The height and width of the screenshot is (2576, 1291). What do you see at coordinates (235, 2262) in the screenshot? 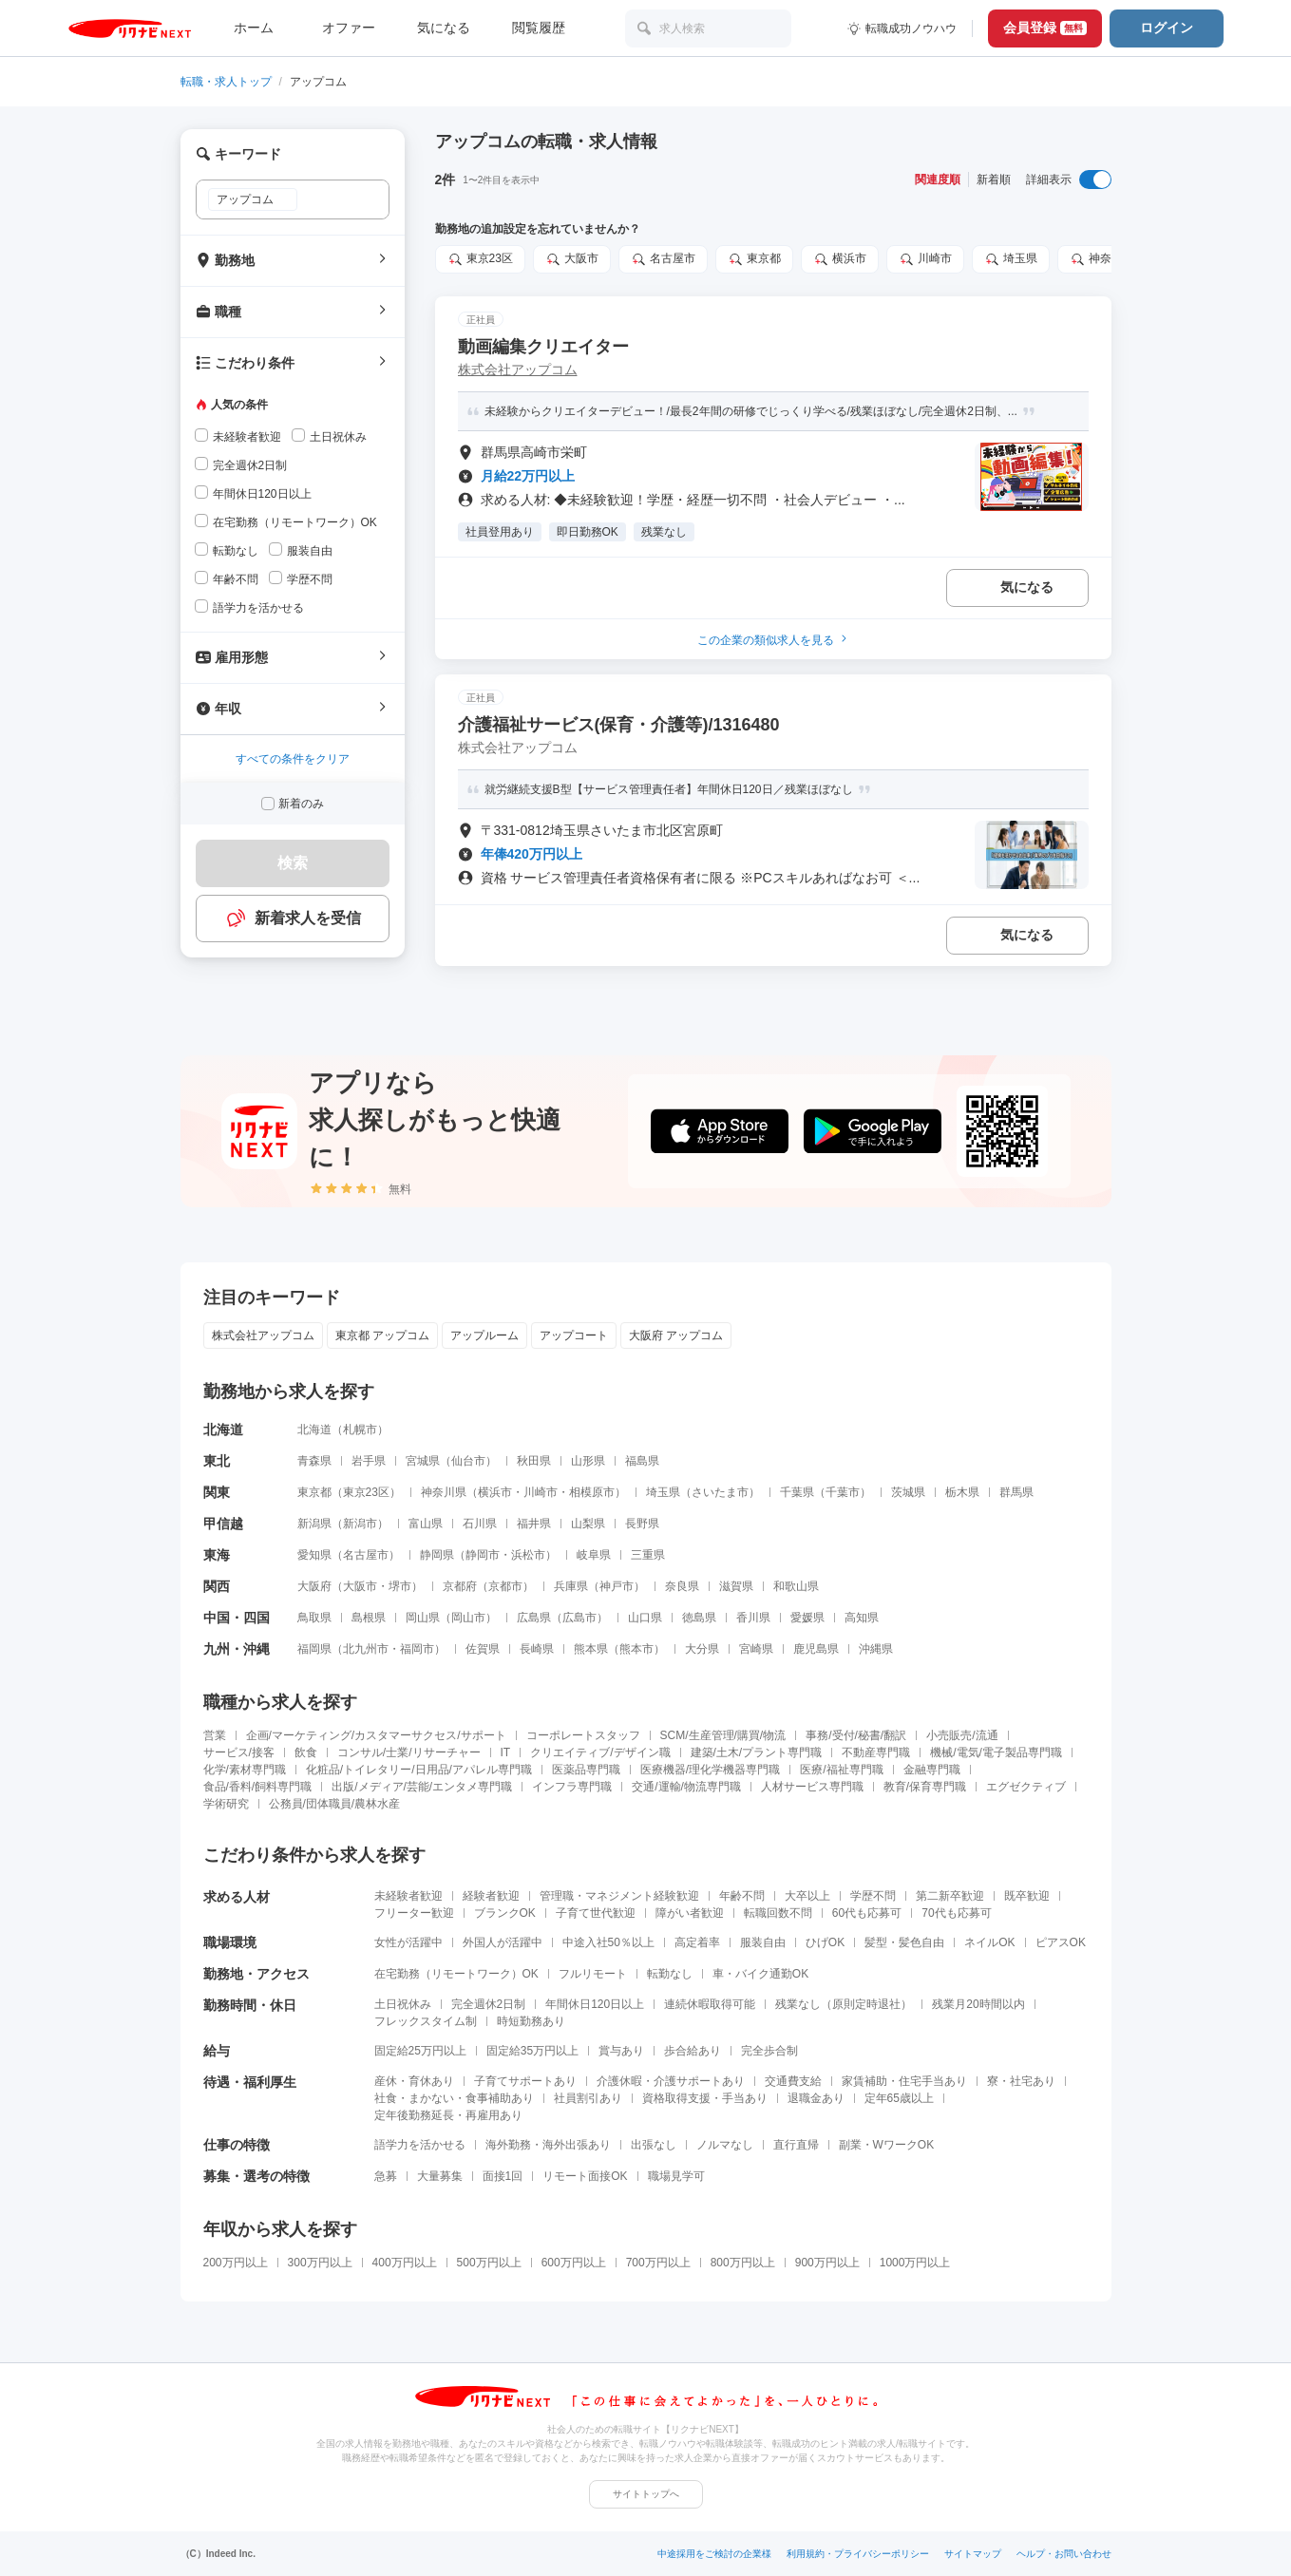
I see `200万円以上` at bounding box center [235, 2262].